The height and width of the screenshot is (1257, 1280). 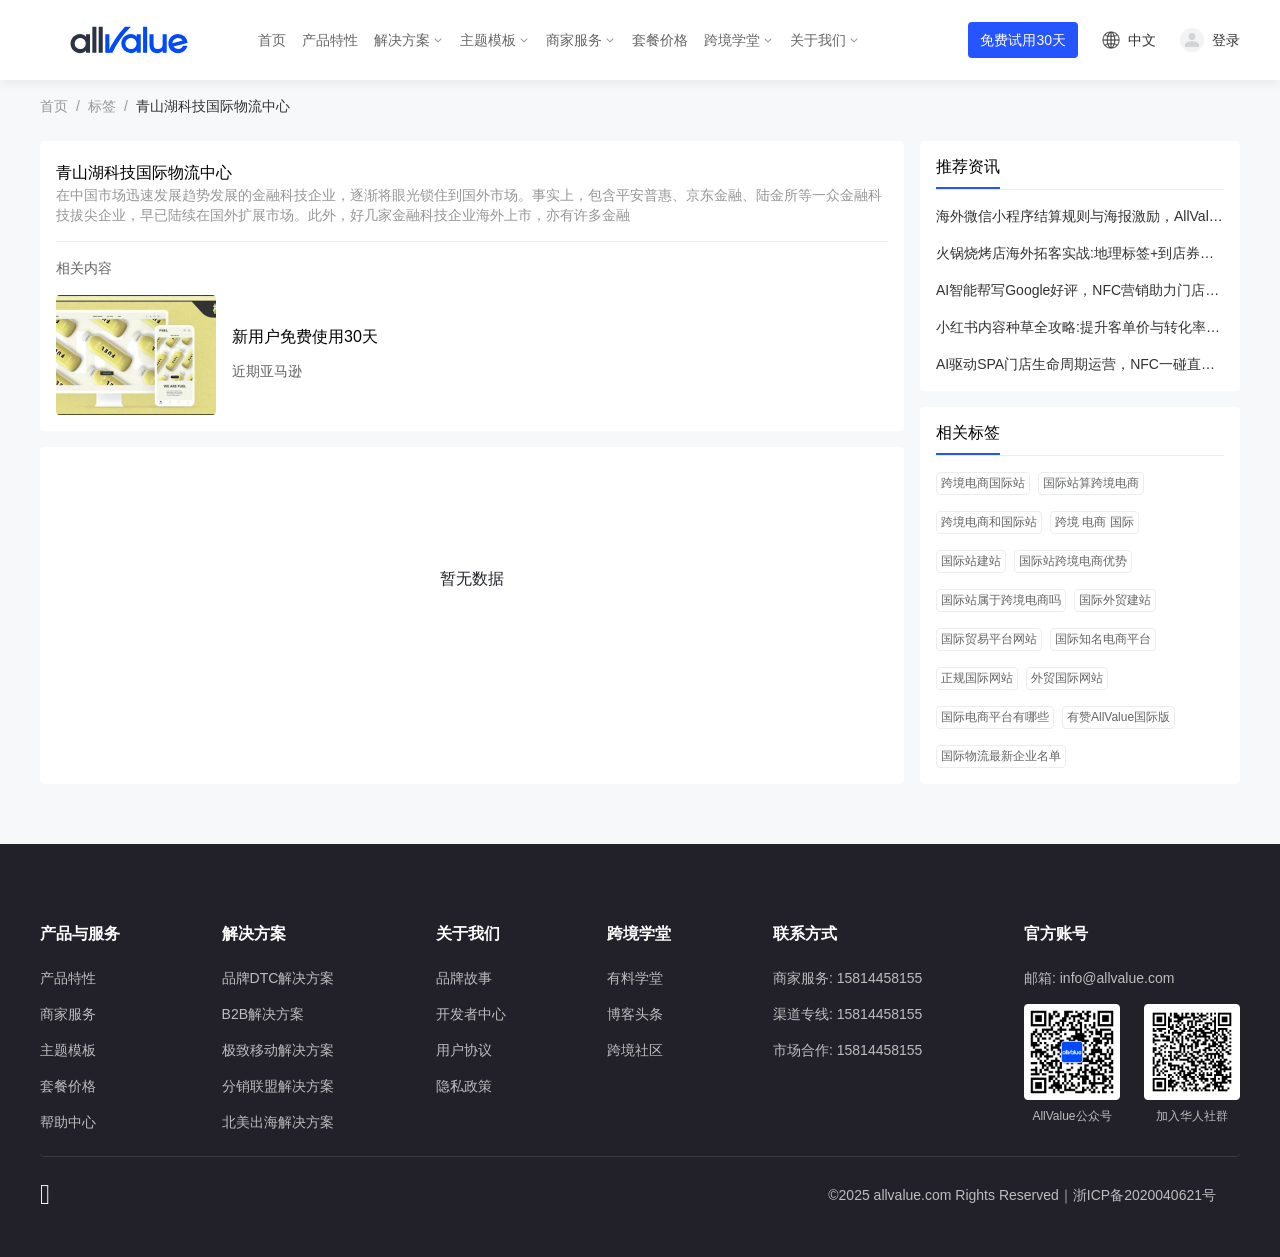 I want to click on 产品特性, so click(x=330, y=40).